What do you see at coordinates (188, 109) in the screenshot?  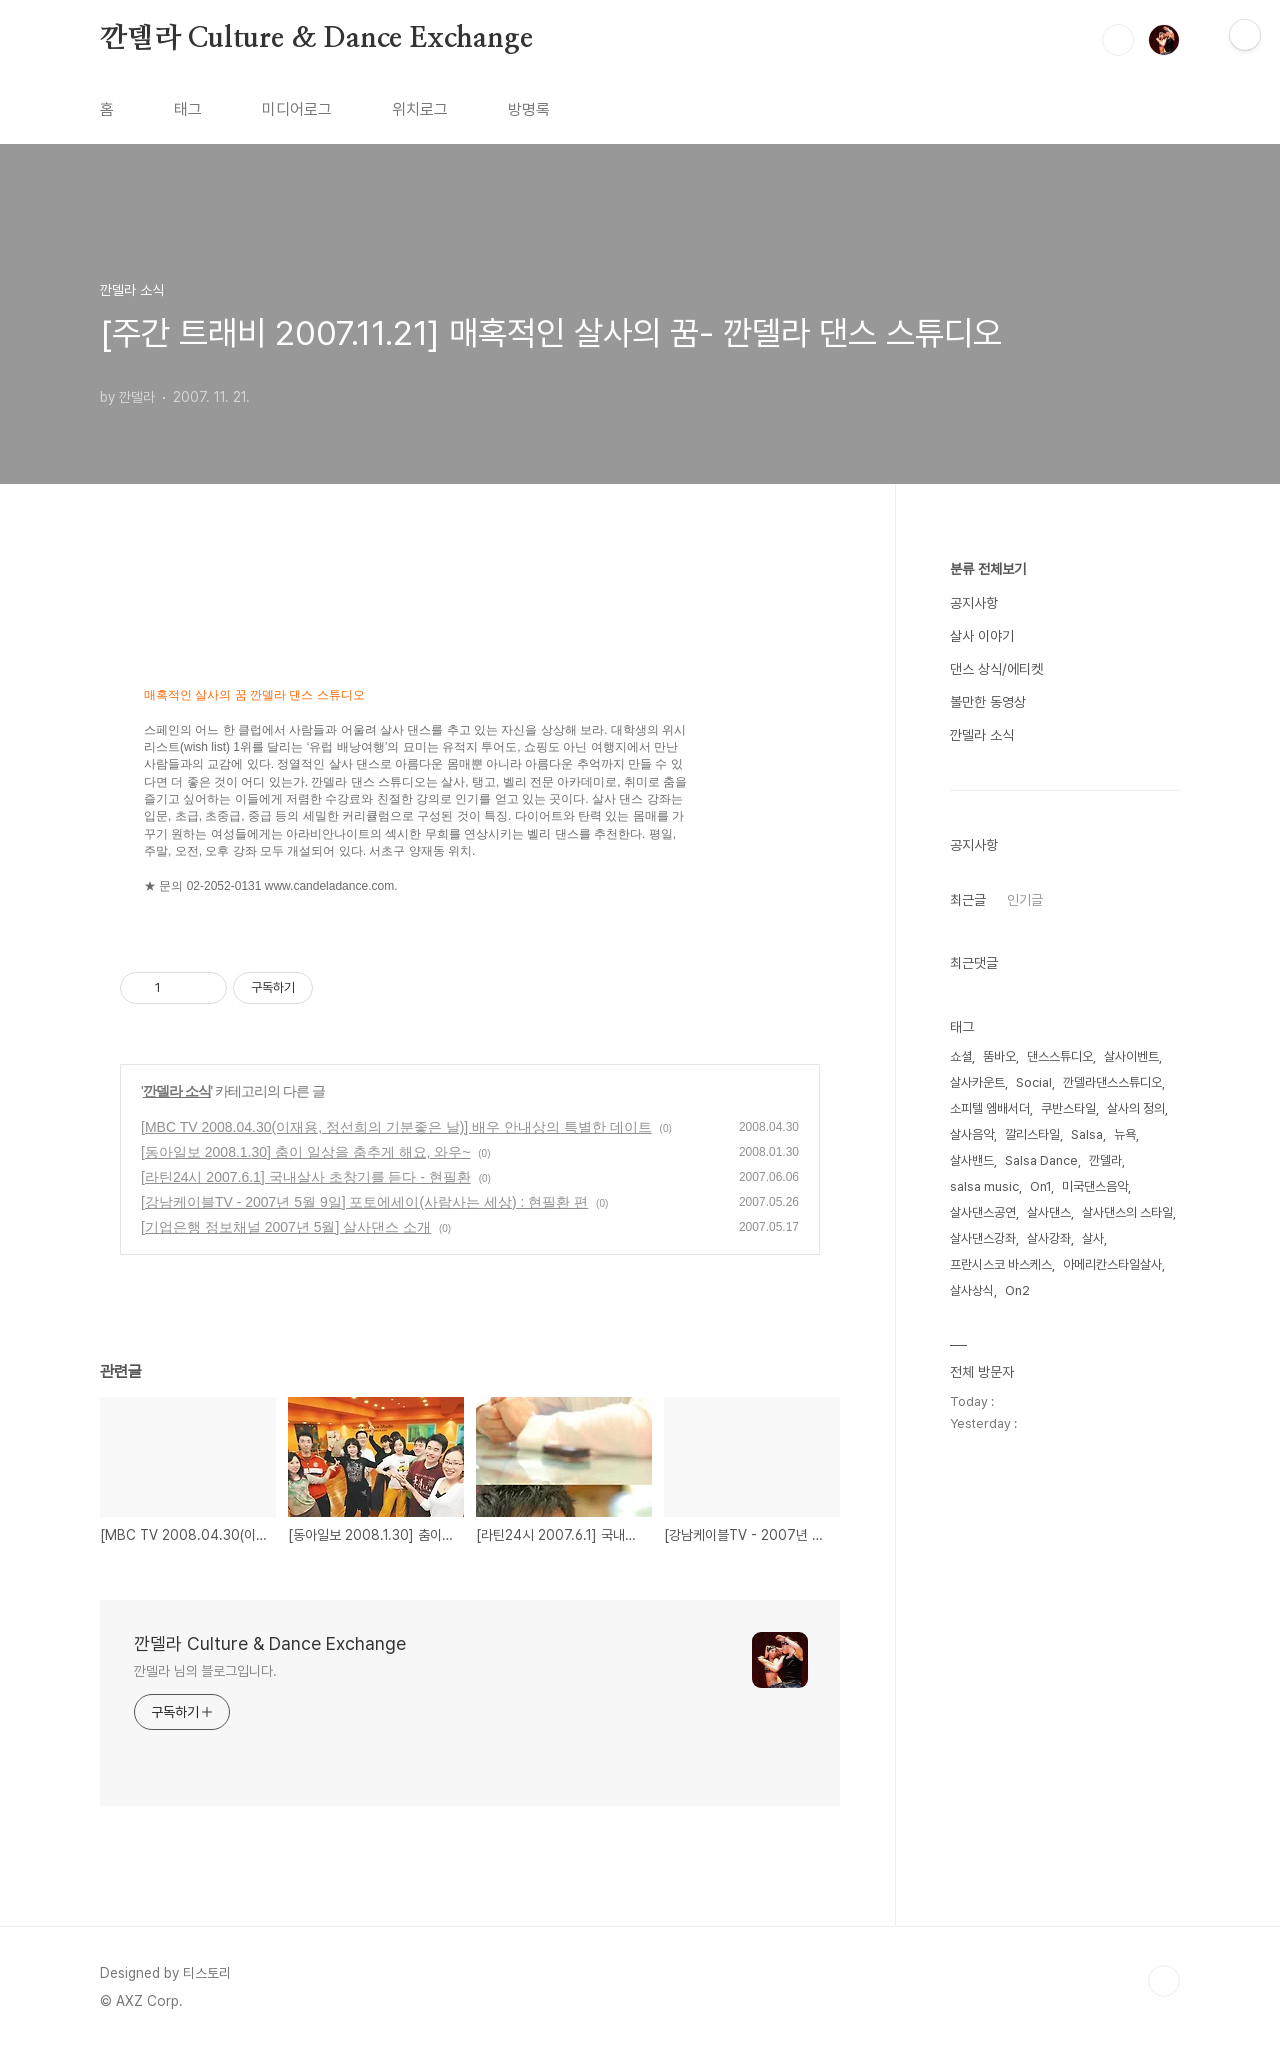 I see `태그` at bounding box center [188, 109].